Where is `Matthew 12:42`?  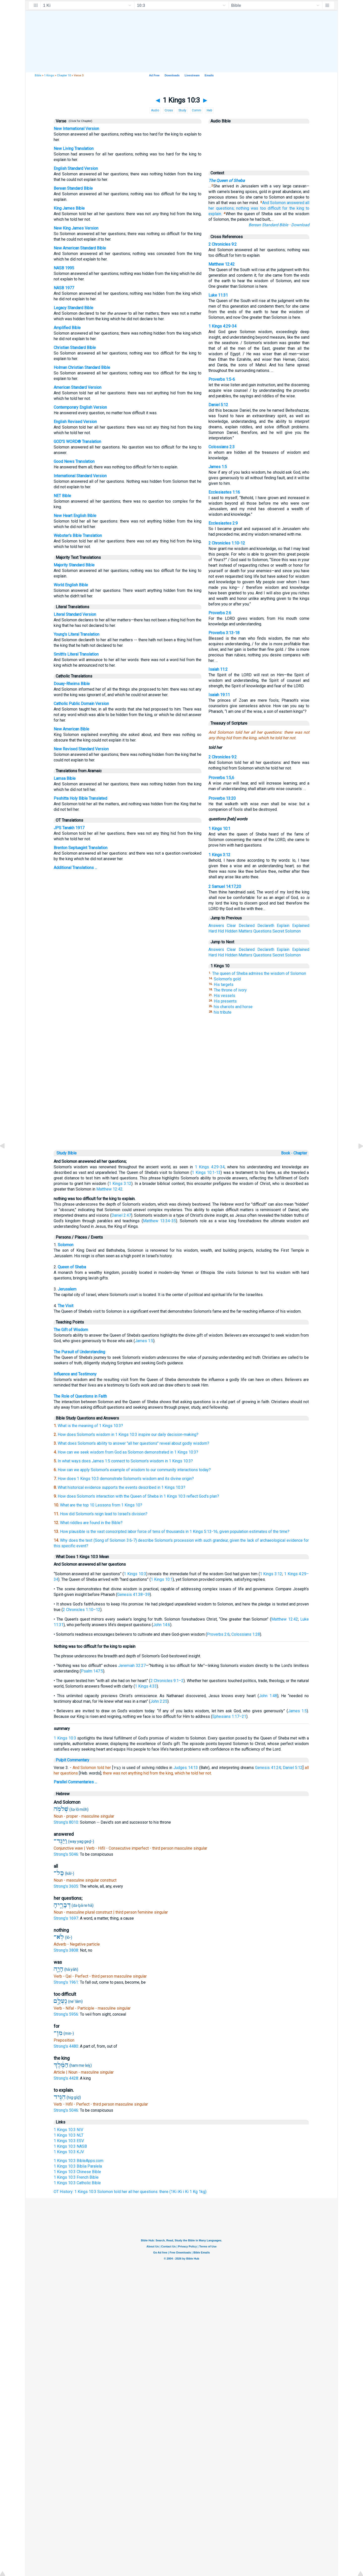 Matthew 12:42 is located at coordinates (221, 264).